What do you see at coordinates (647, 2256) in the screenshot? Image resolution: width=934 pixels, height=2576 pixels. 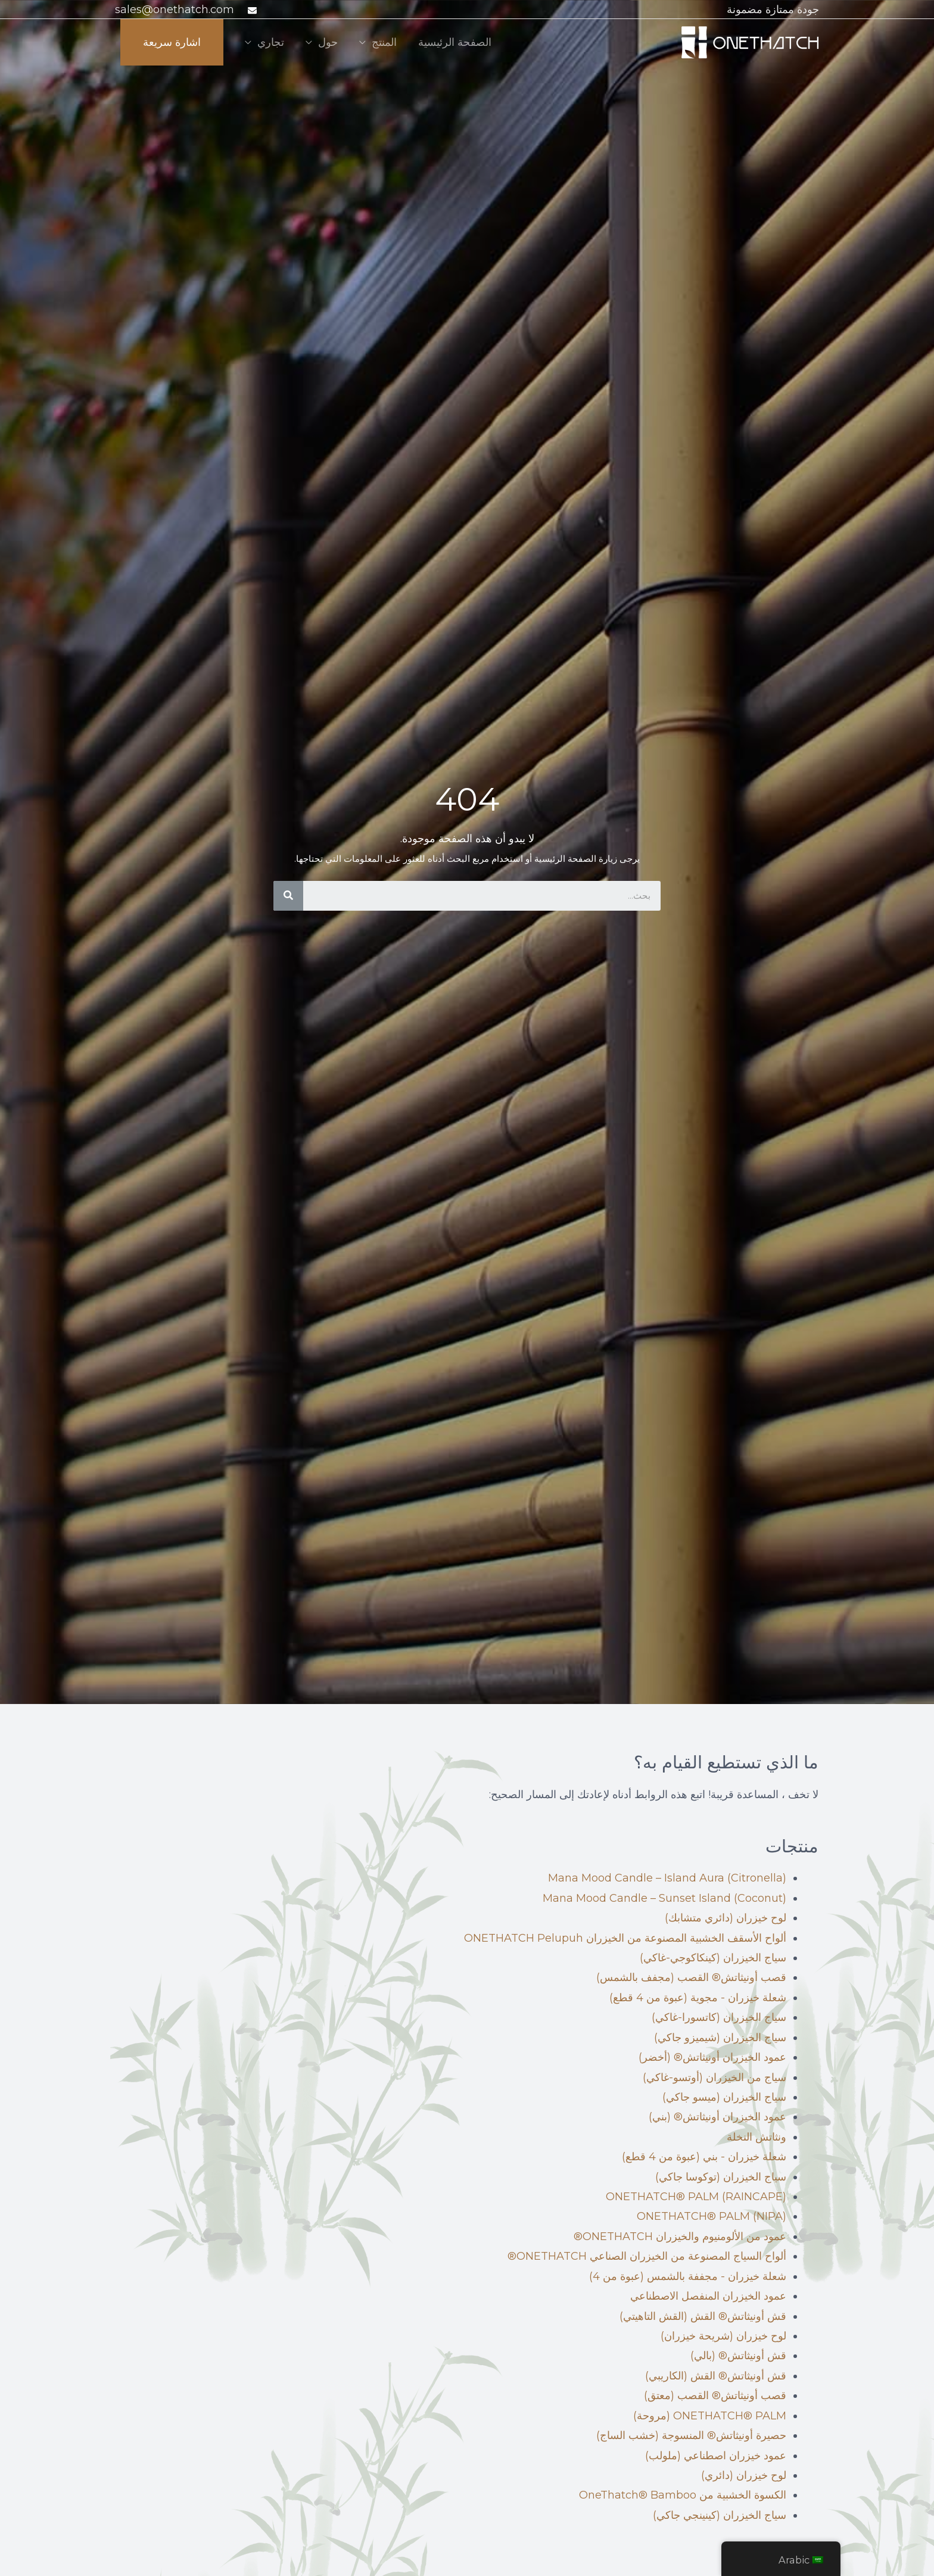 I see `ألواح السياج المصنوعة من الخيزران الصناعي ONETHATCH®` at bounding box center [647, 2256].